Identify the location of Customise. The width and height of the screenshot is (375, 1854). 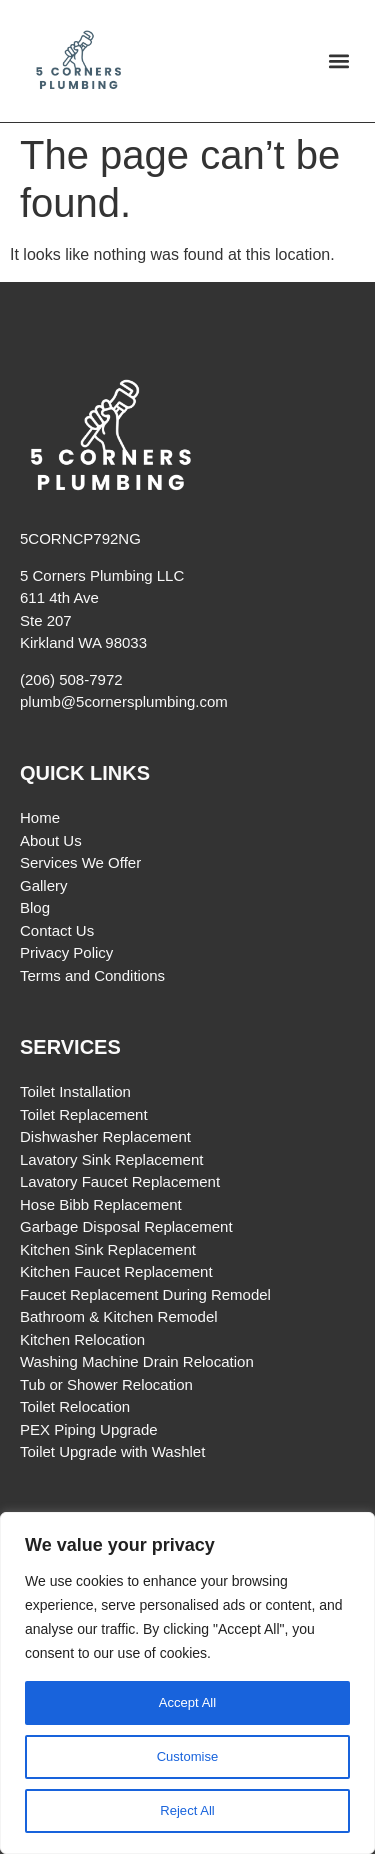
(187, 1757).